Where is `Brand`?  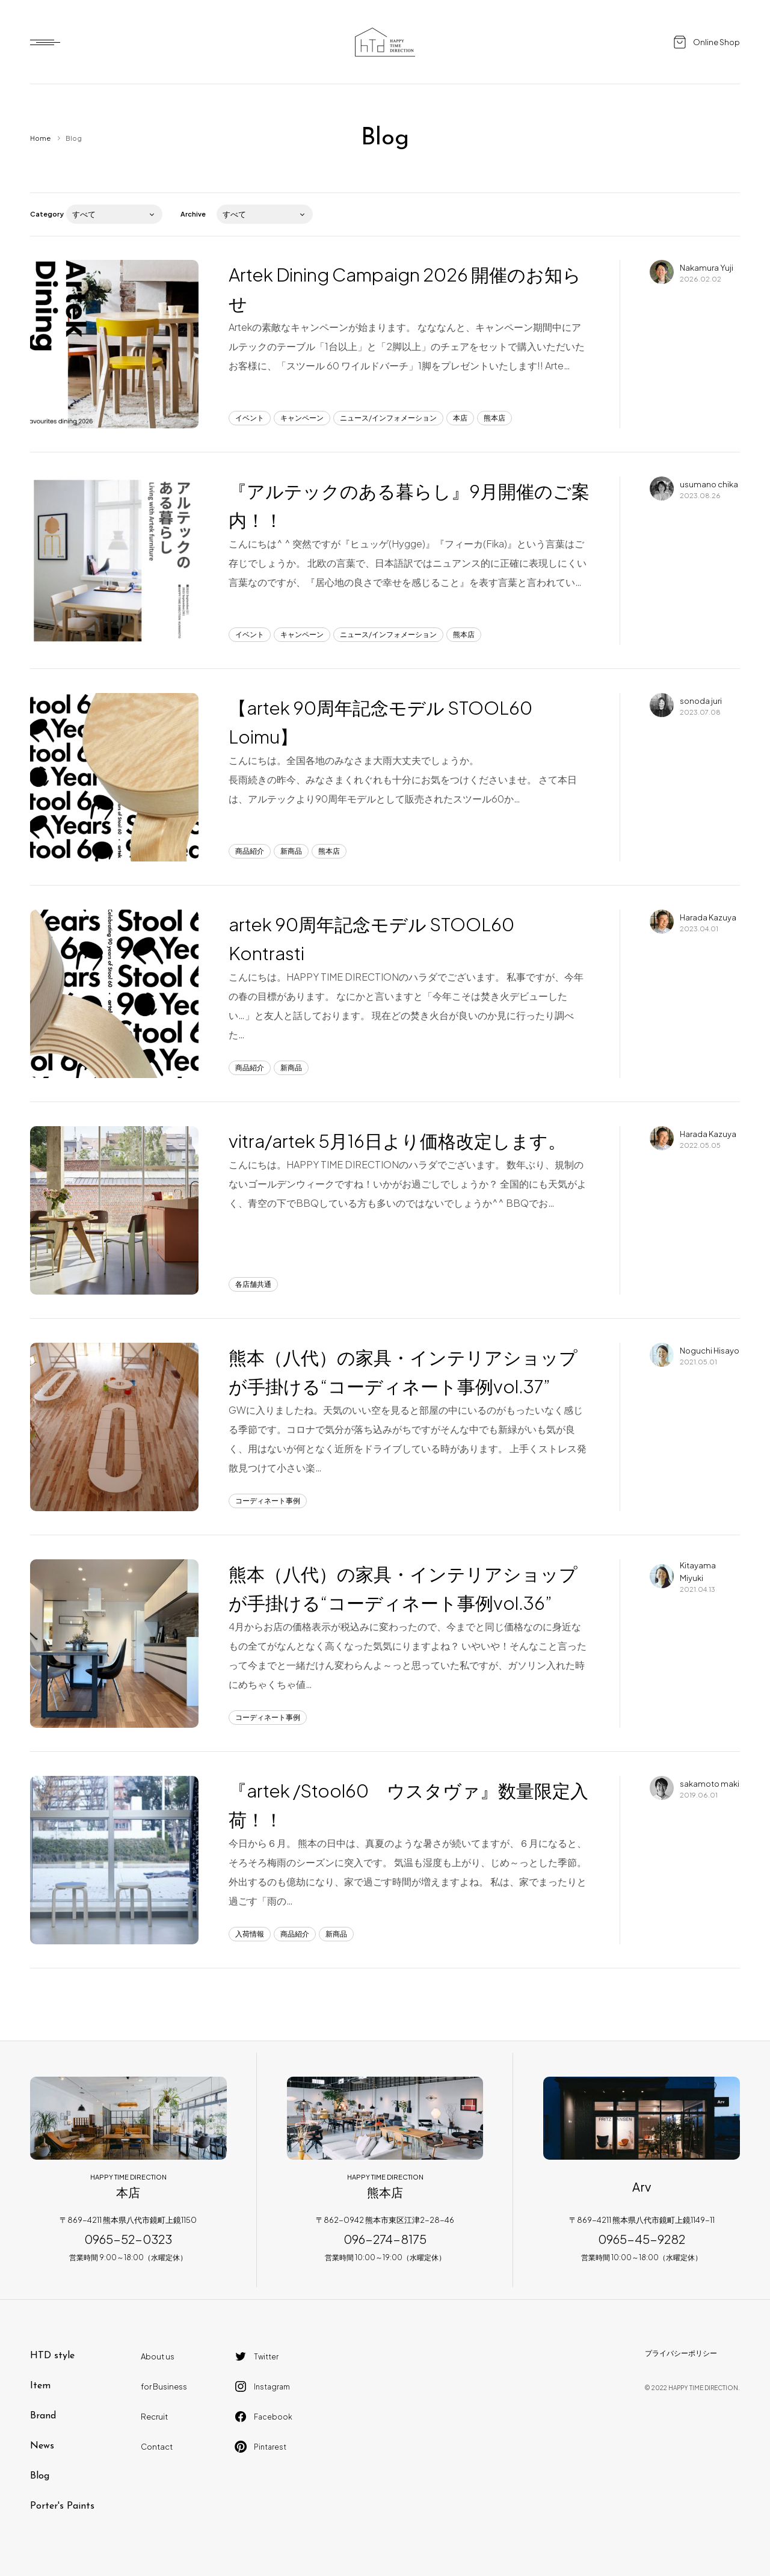 Brand is located at coordinates (43, 2416).